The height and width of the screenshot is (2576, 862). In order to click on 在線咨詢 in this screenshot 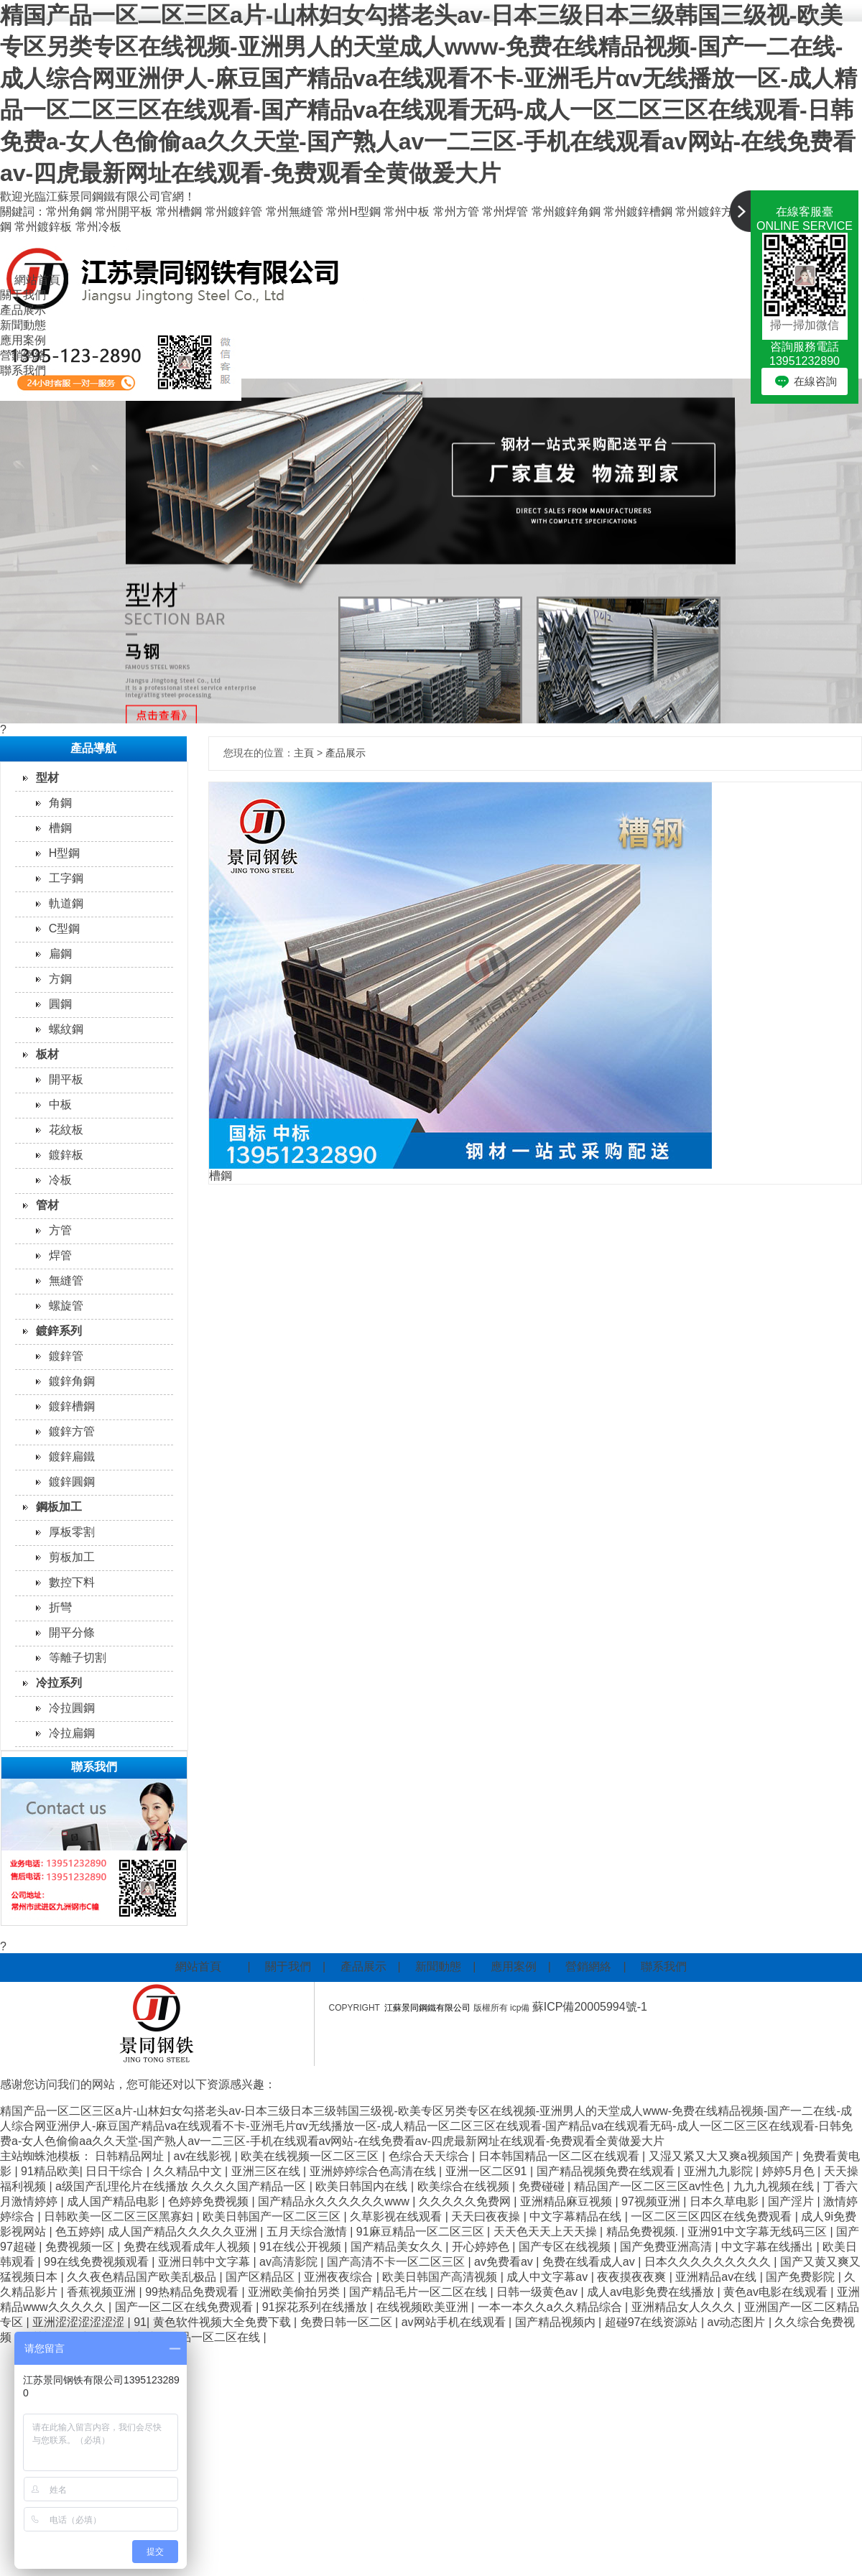, I will do `click(815, 381)`.